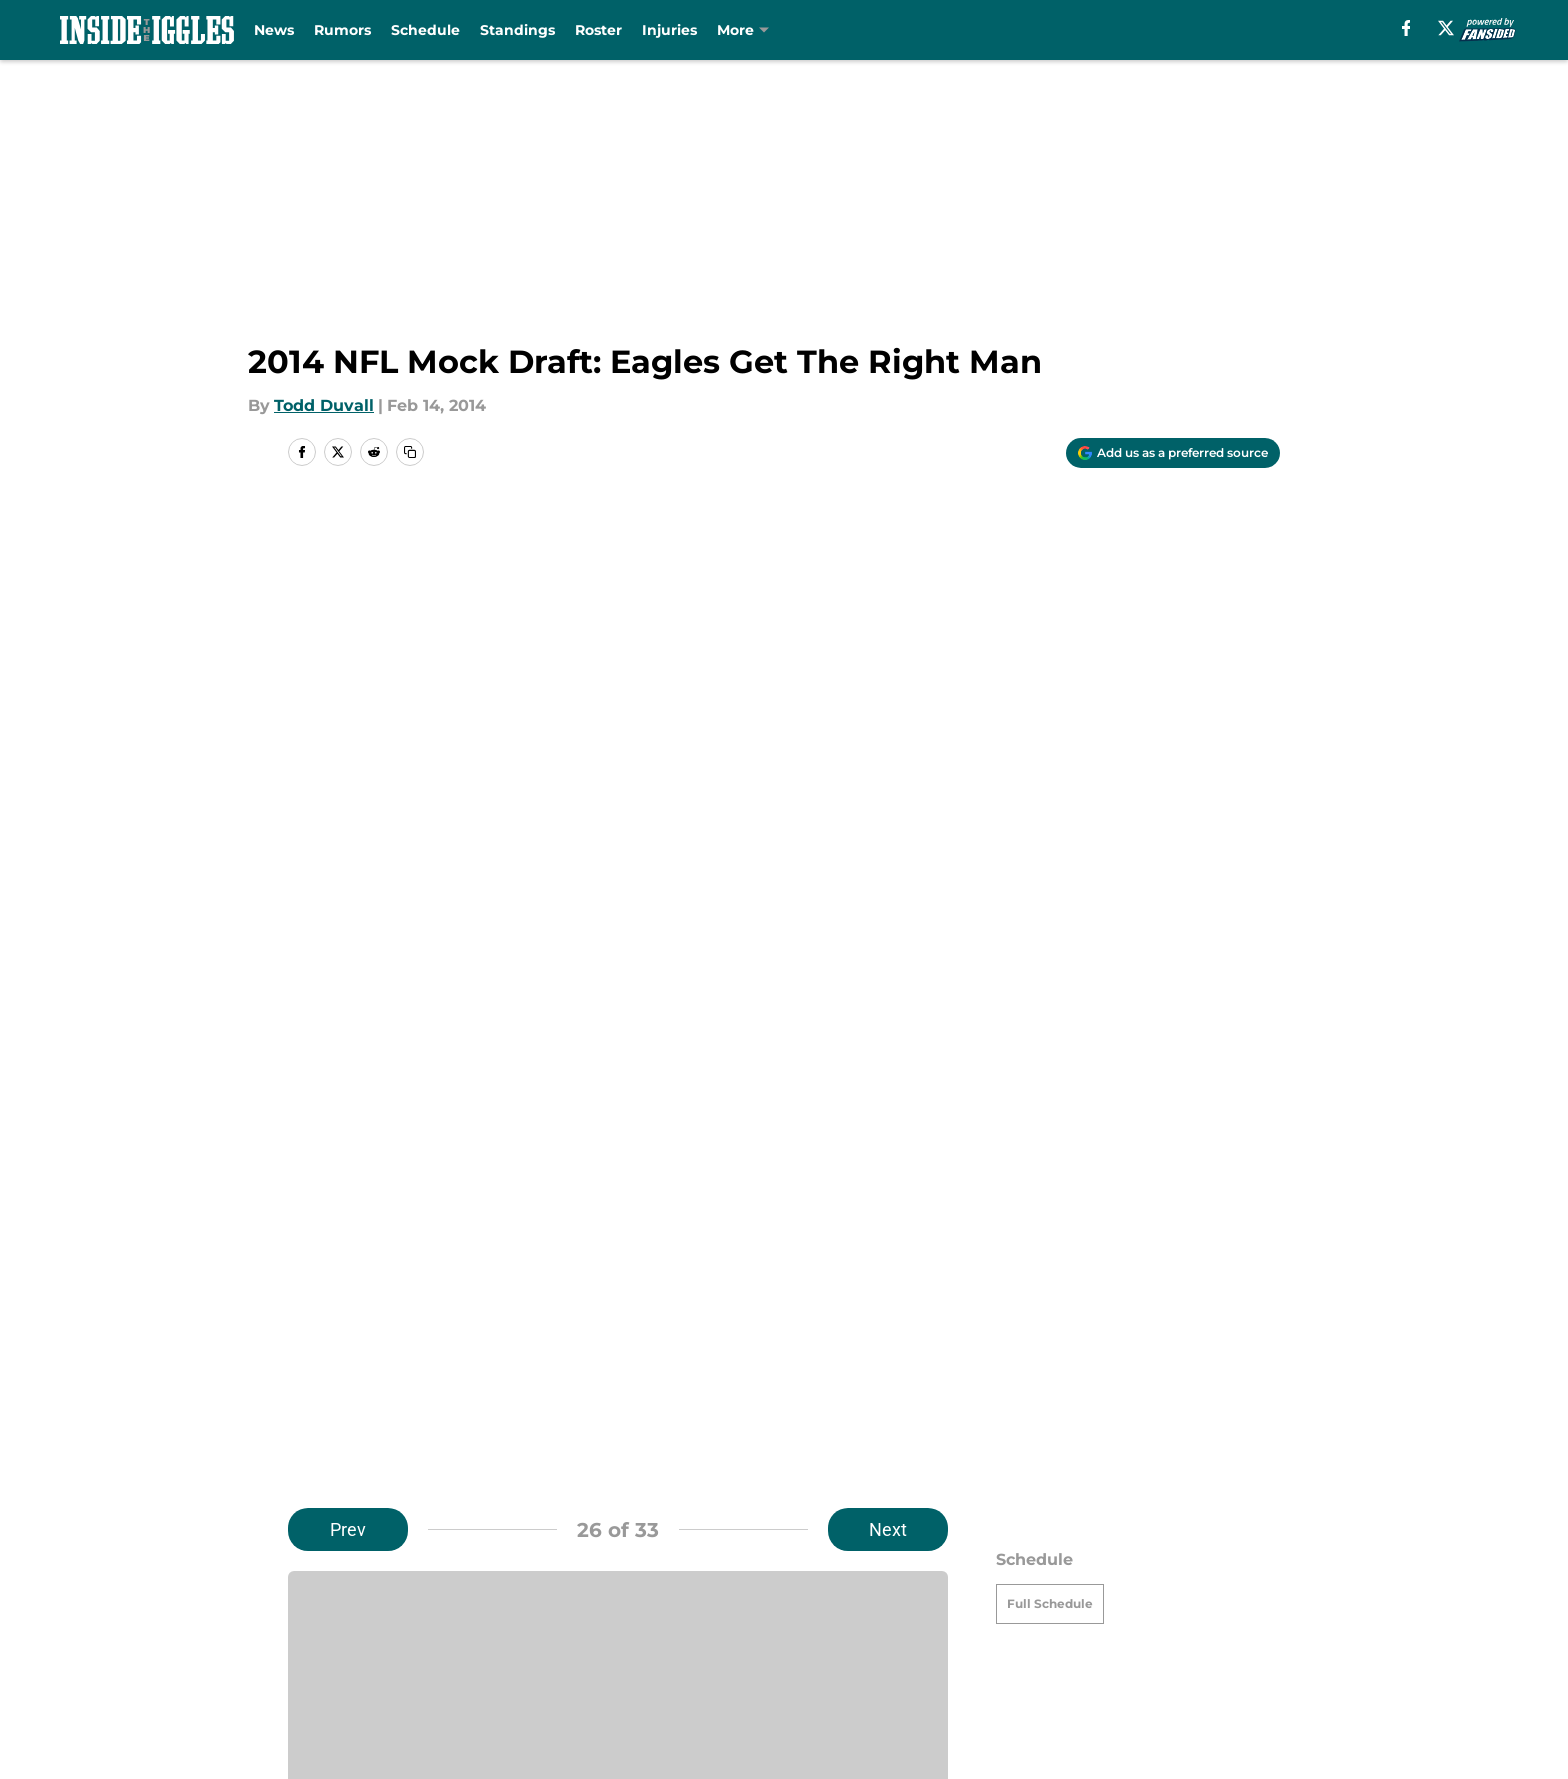  Describe the element at coordinates (410, 452) in the screenshot. I see `[copy]` at that location.